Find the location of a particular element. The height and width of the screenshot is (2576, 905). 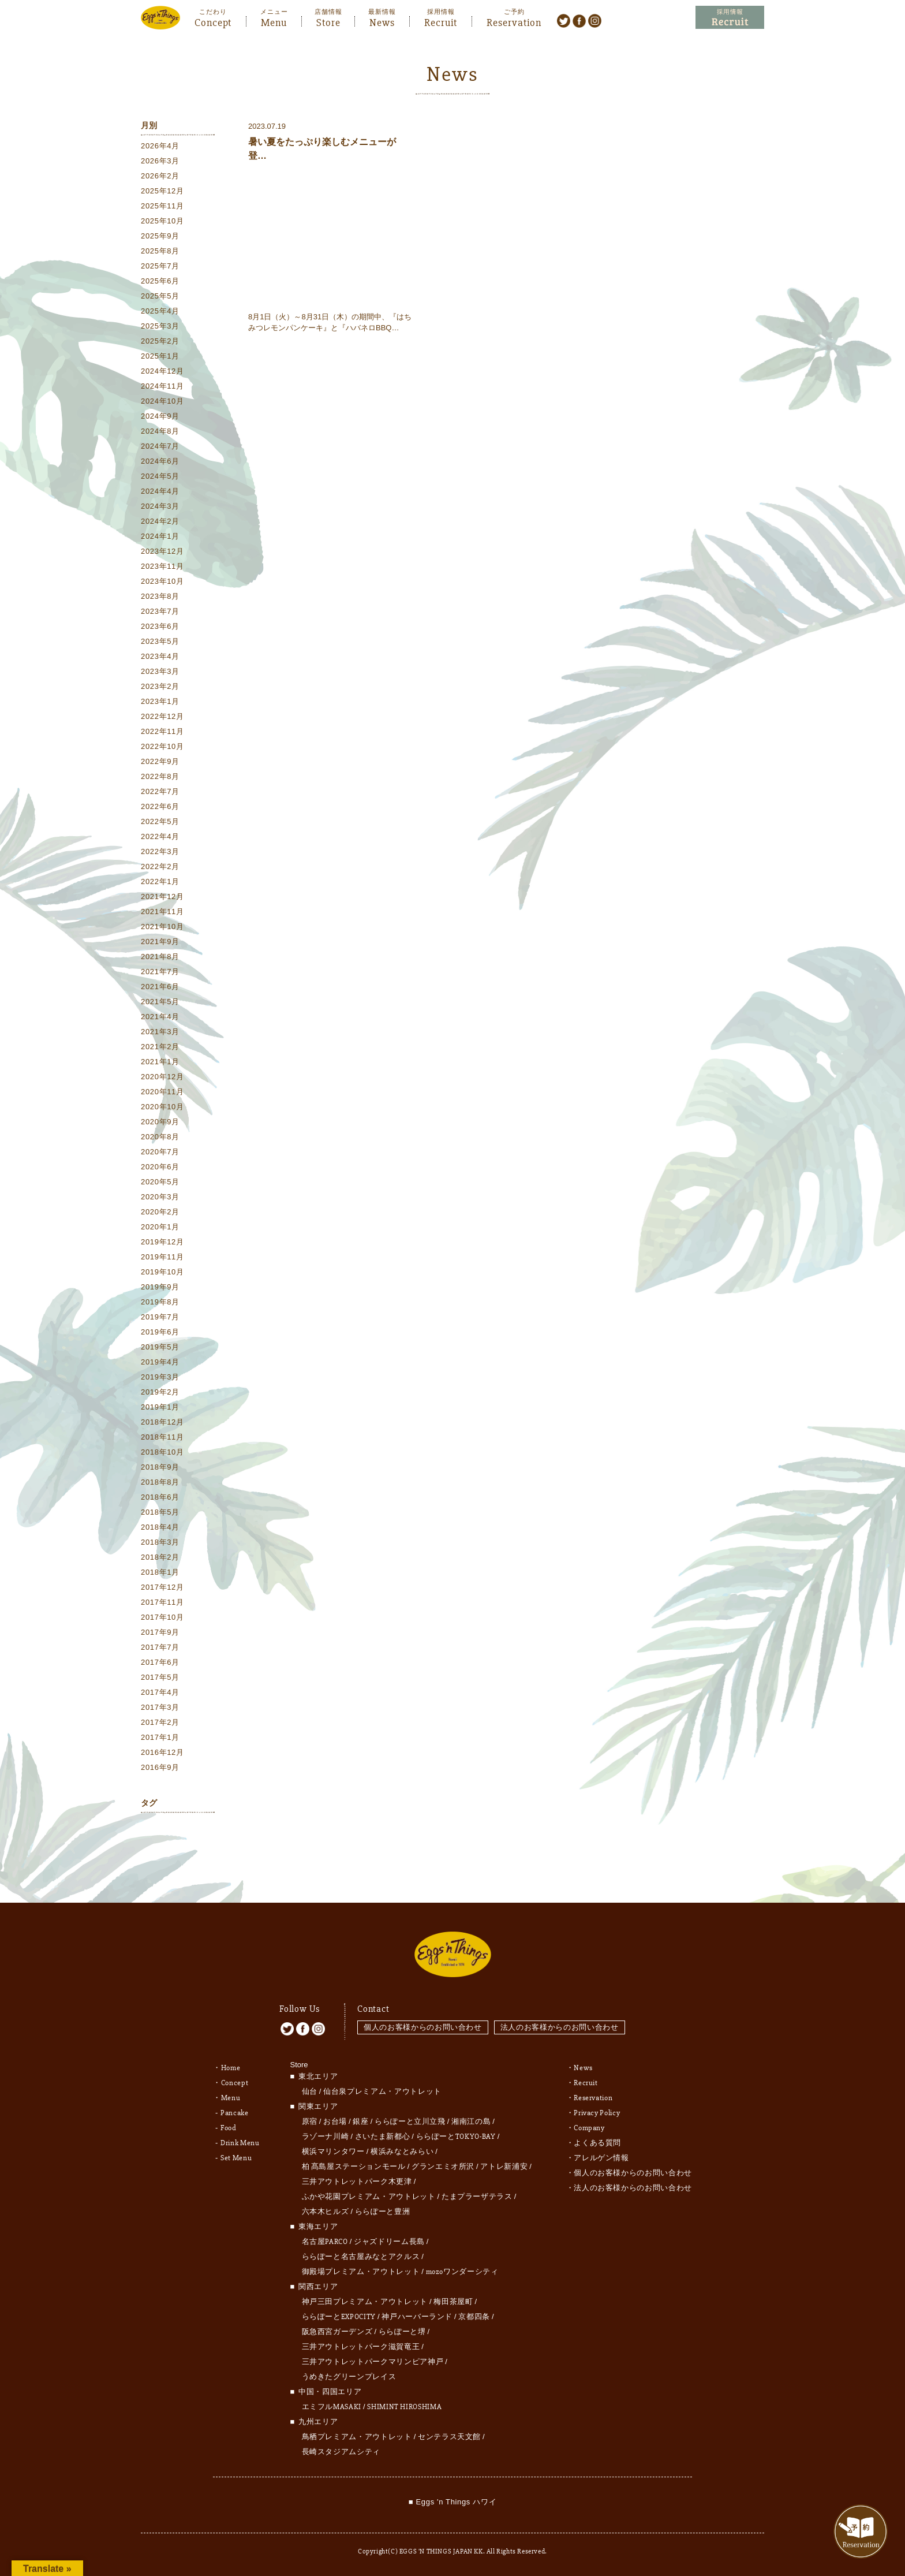

個人のお客様からのお問い合わせ is located at coordinates (423, 2027).